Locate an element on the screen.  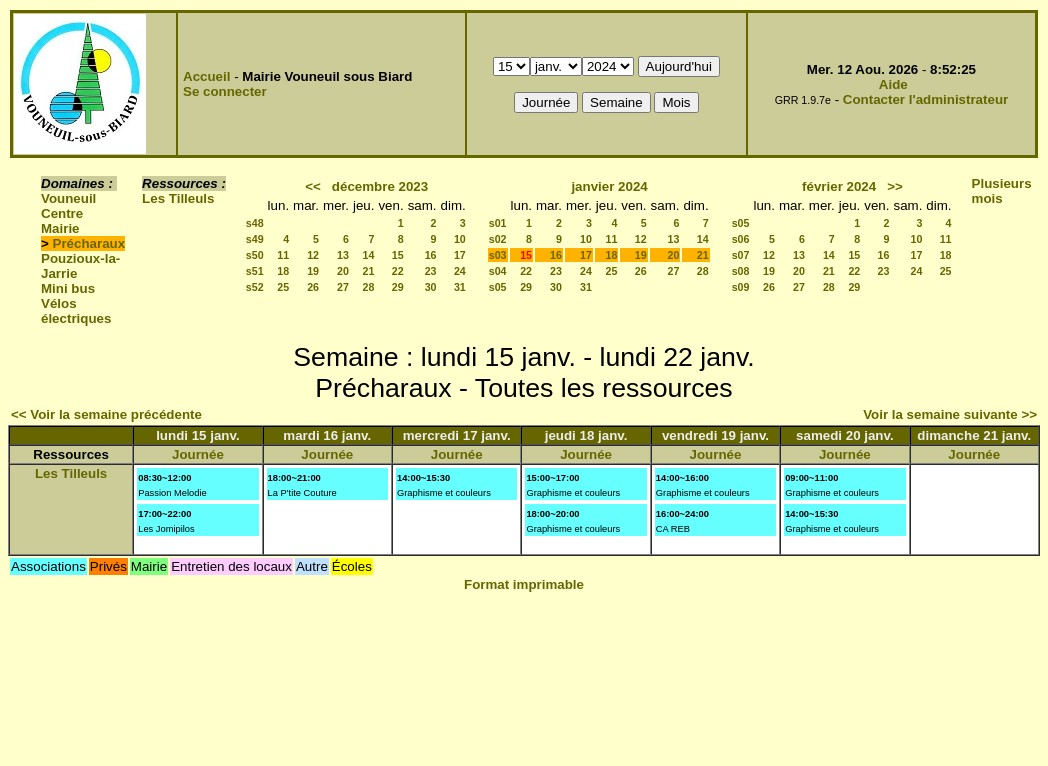
26 is located at coordinates (313, 287).